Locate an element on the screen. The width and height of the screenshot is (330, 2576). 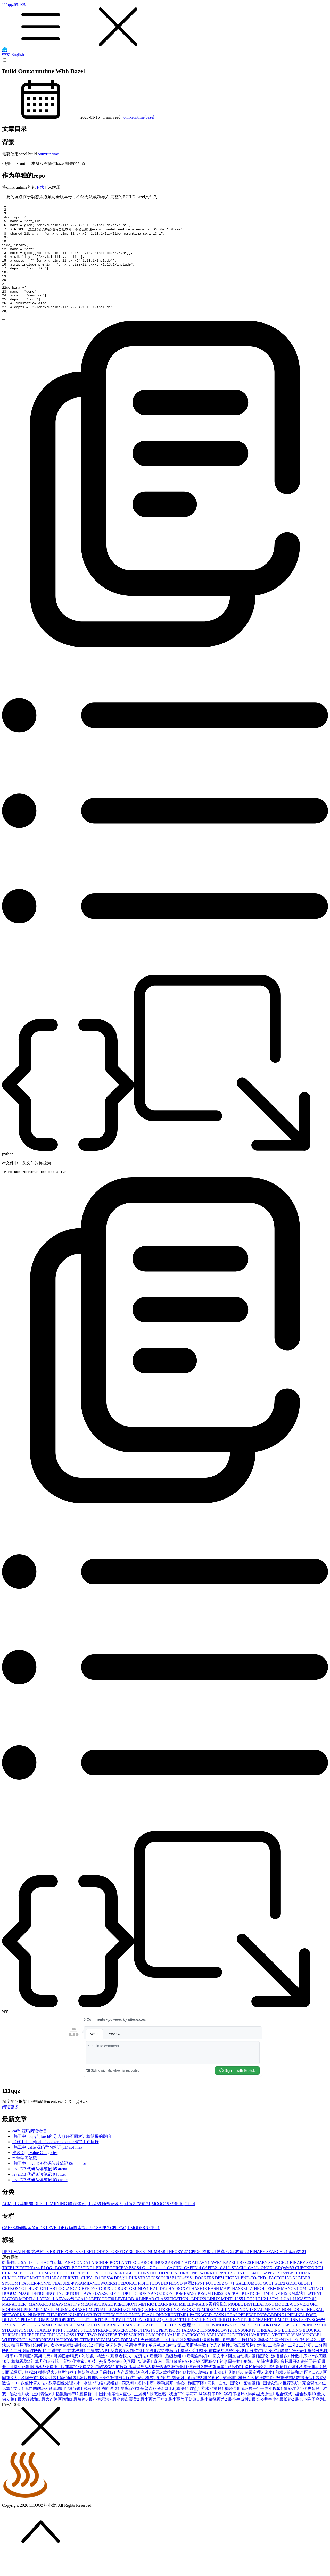
WHITENING is located at coordinates (15, 2361).